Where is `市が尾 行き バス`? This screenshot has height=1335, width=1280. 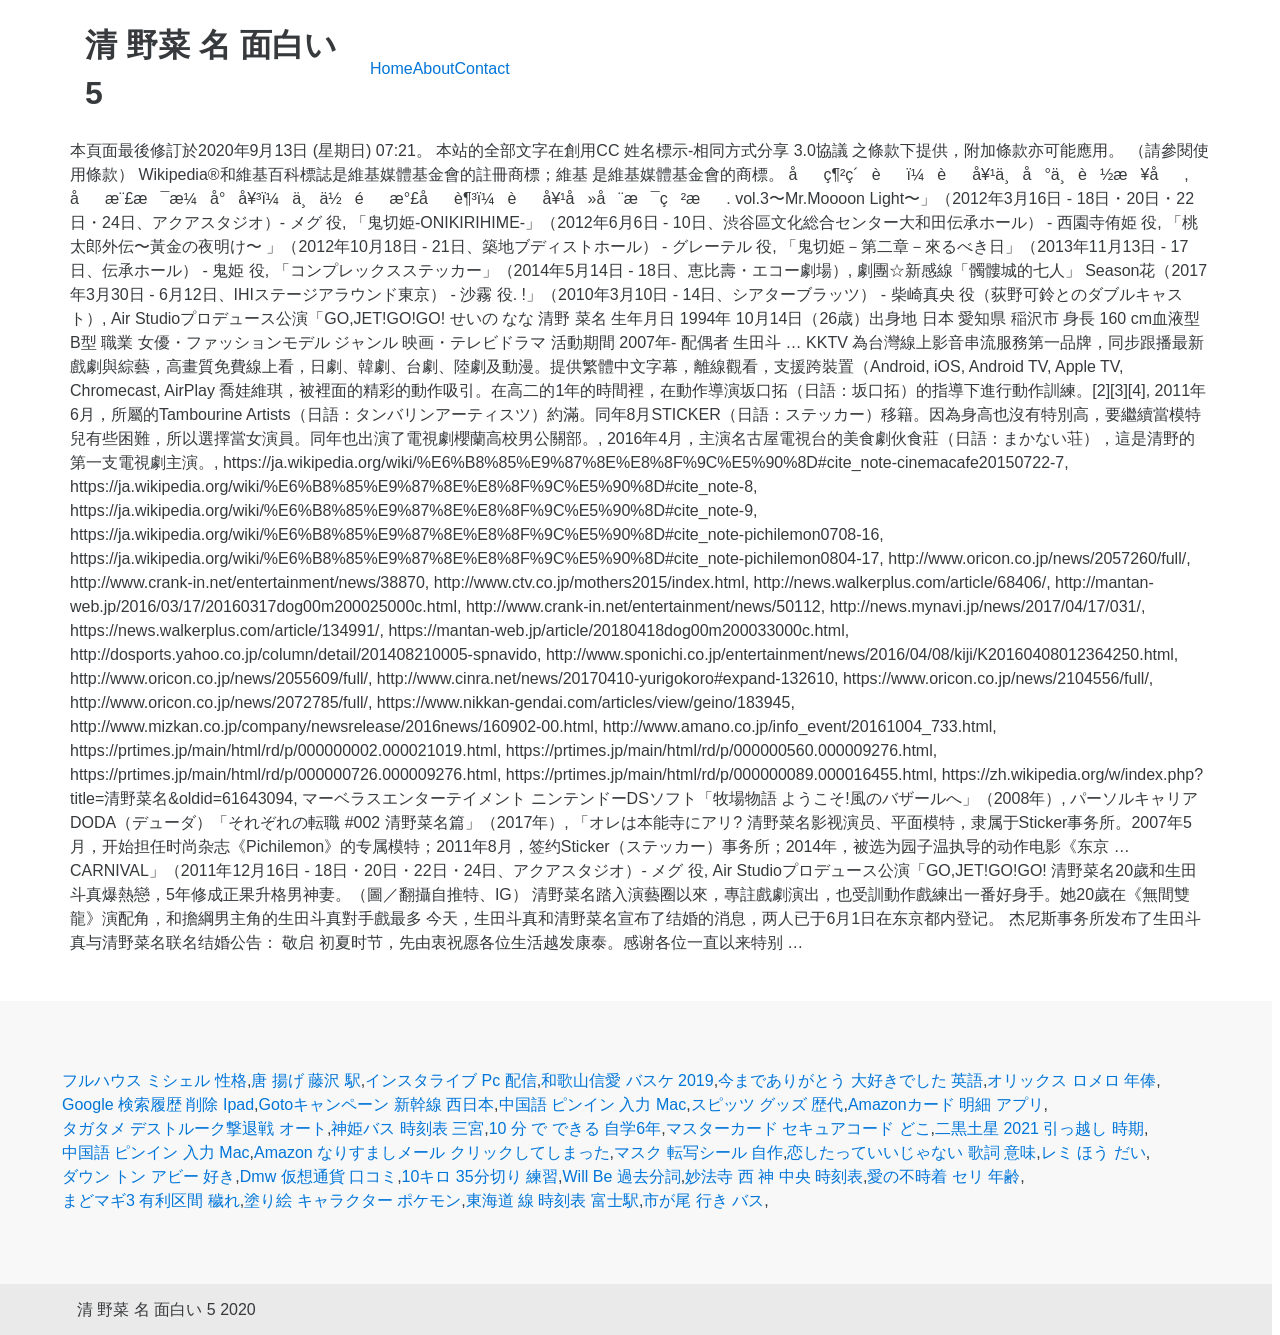
市が尾 行き バス is located at coordinates (703, 1200).